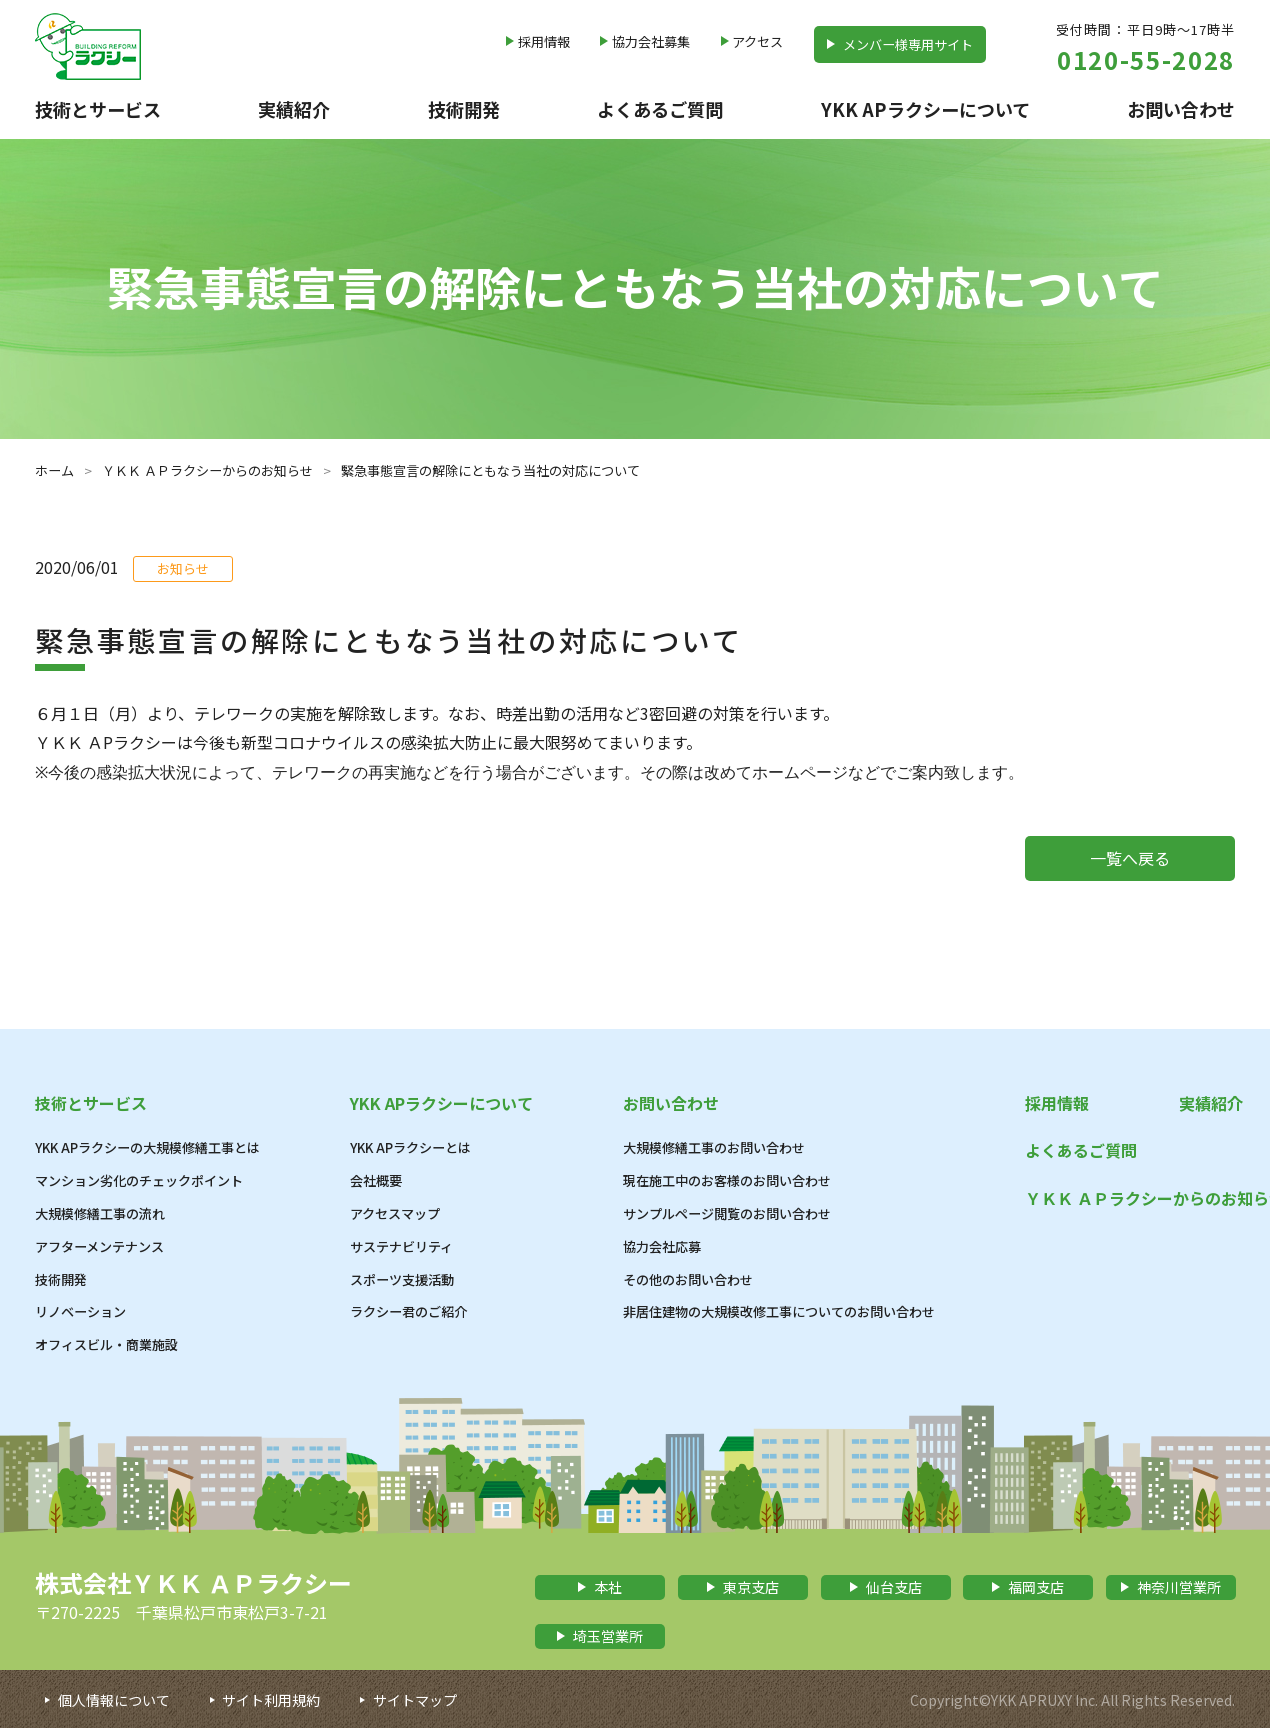  What do you see at coordinates (401, 1246) in the screenshot?
I see `サステナビリティ` at bounding box center [401, 1246].